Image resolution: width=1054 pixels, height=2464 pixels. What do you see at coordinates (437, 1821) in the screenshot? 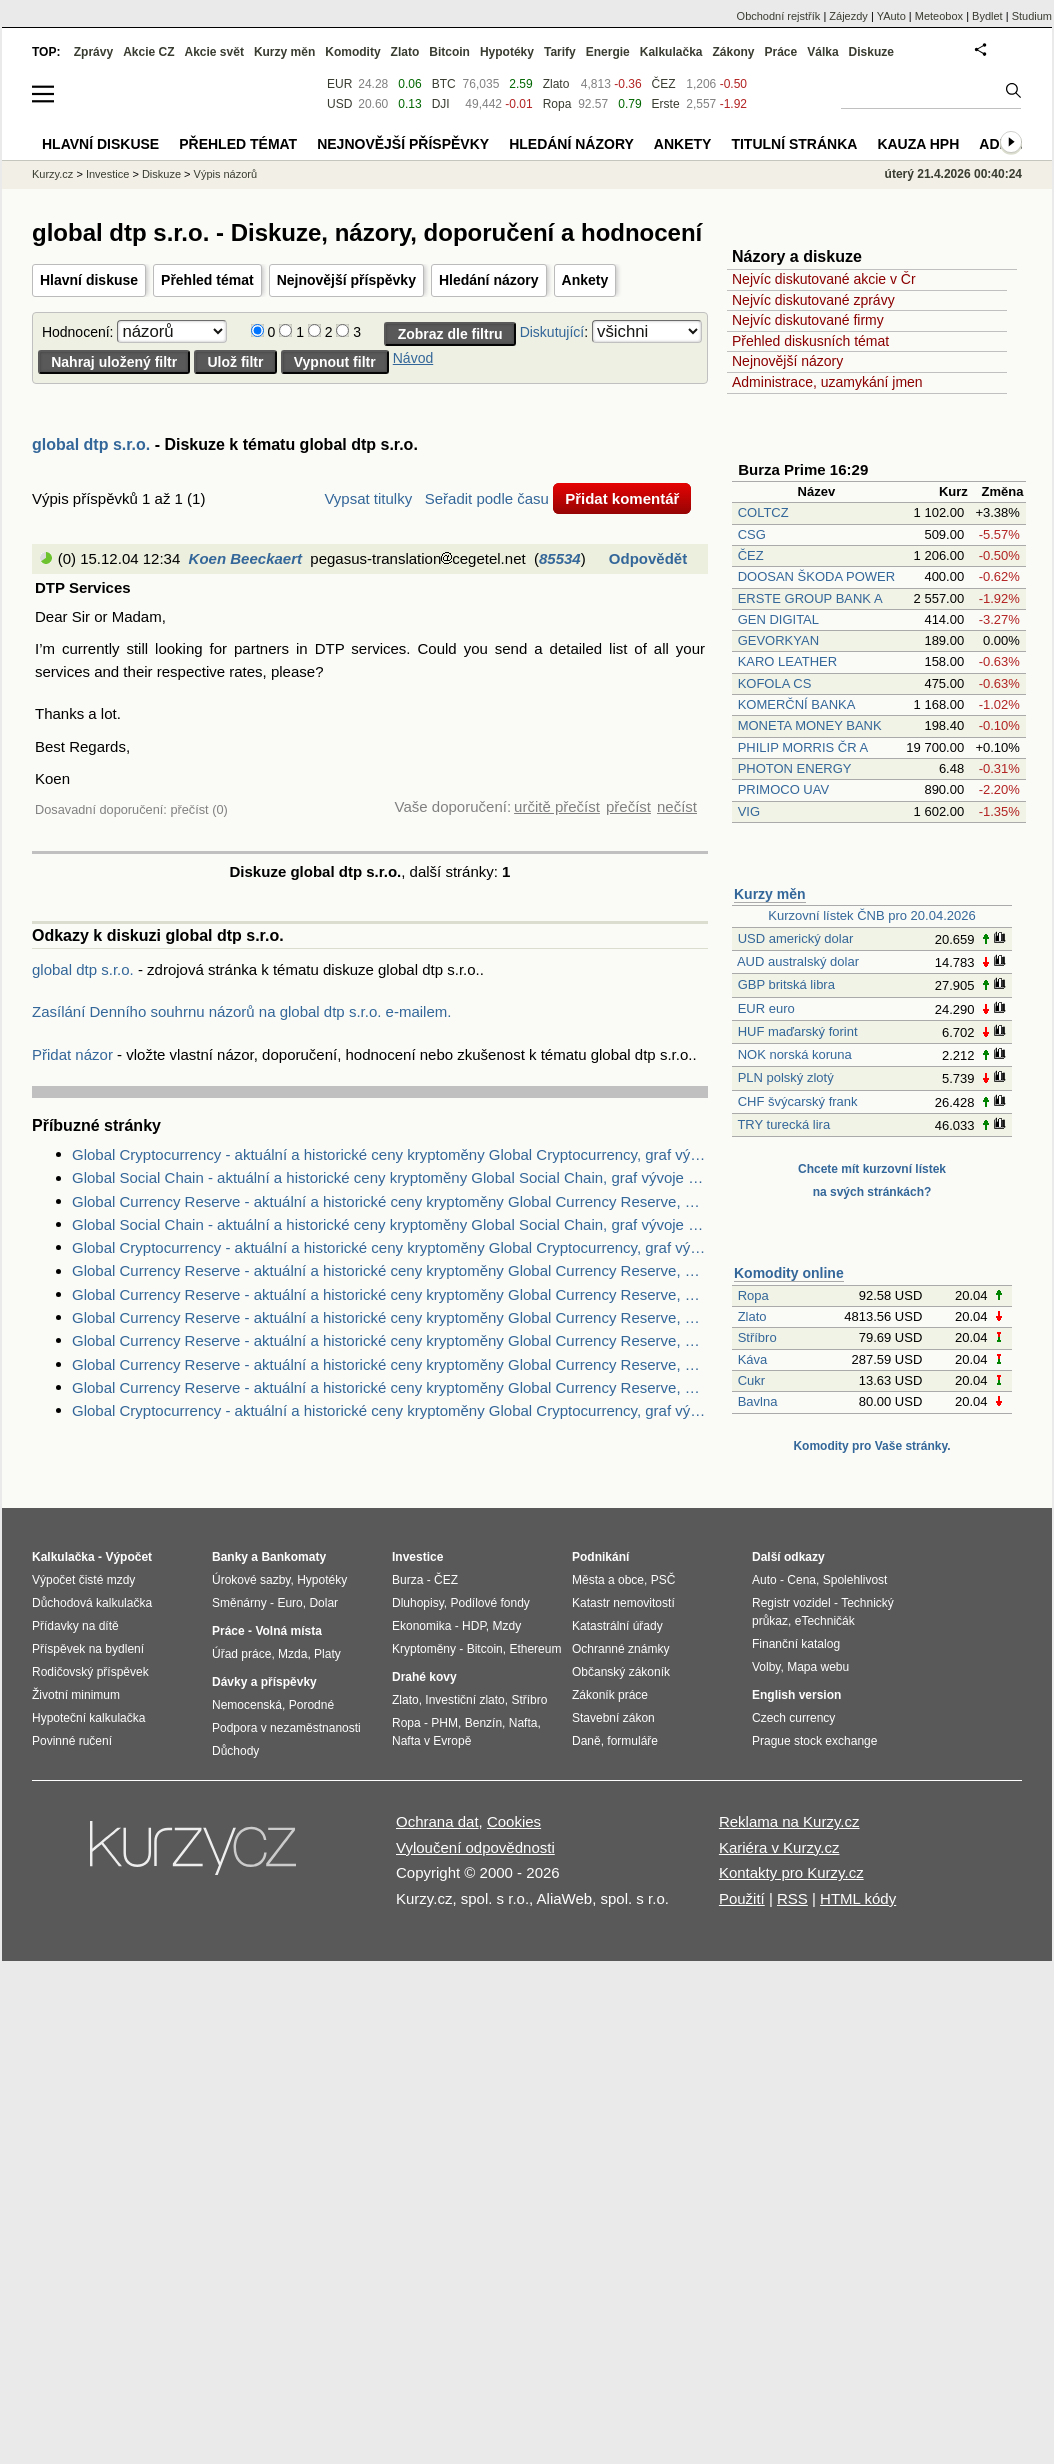
I see `Ochrana dat` at bounding box center [437, 1821].